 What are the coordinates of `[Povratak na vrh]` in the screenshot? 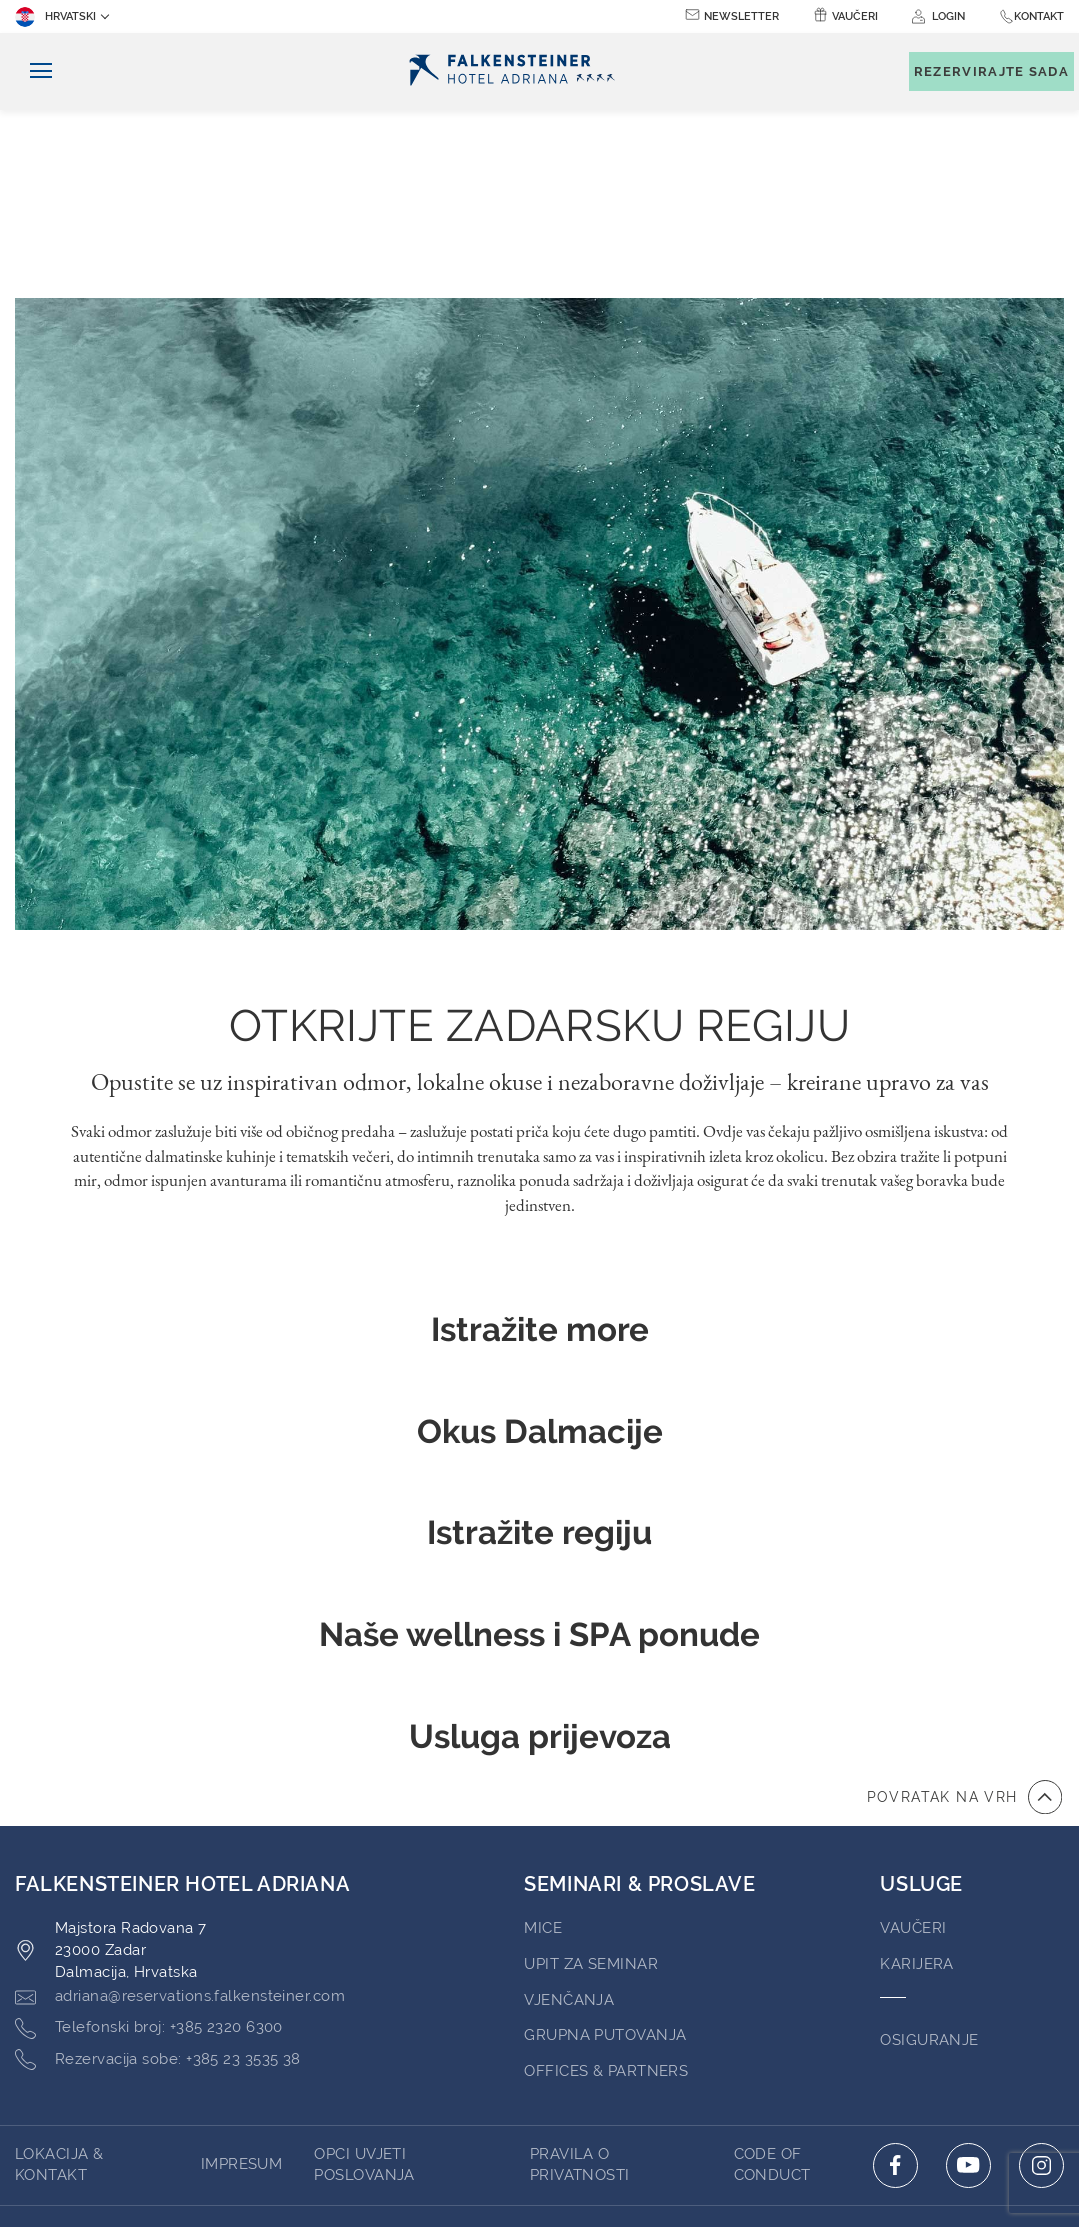 It's located at (964, 1609).